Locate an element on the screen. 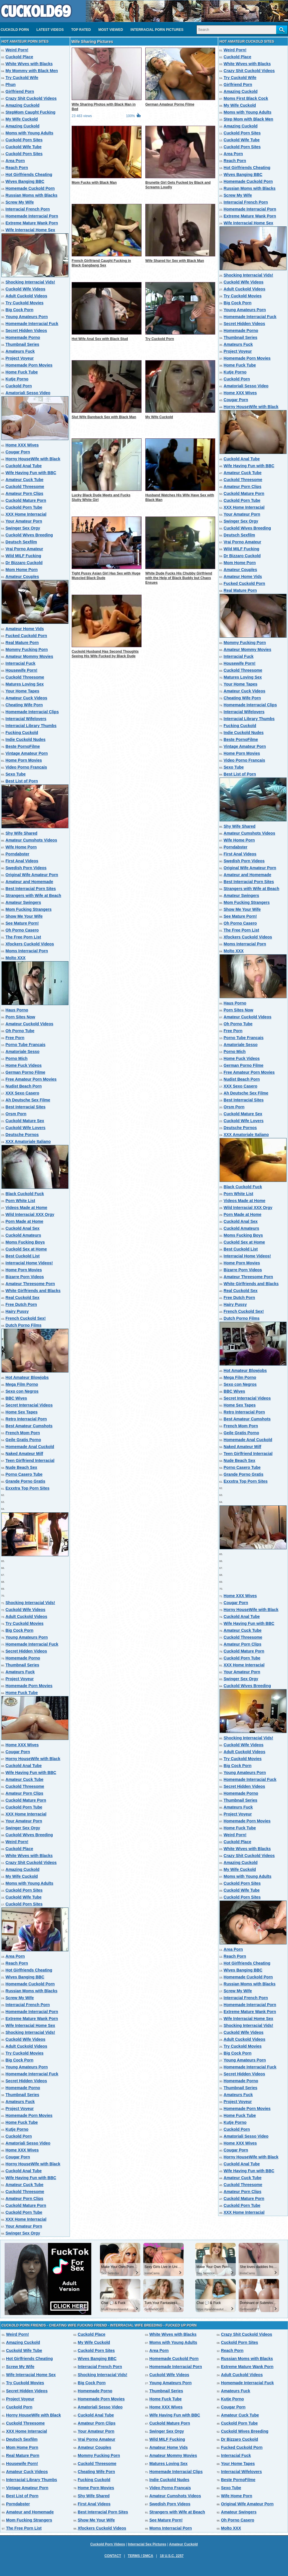 The image size is (288, 2576). Weird Porn! is located at coordinates (16, 50).